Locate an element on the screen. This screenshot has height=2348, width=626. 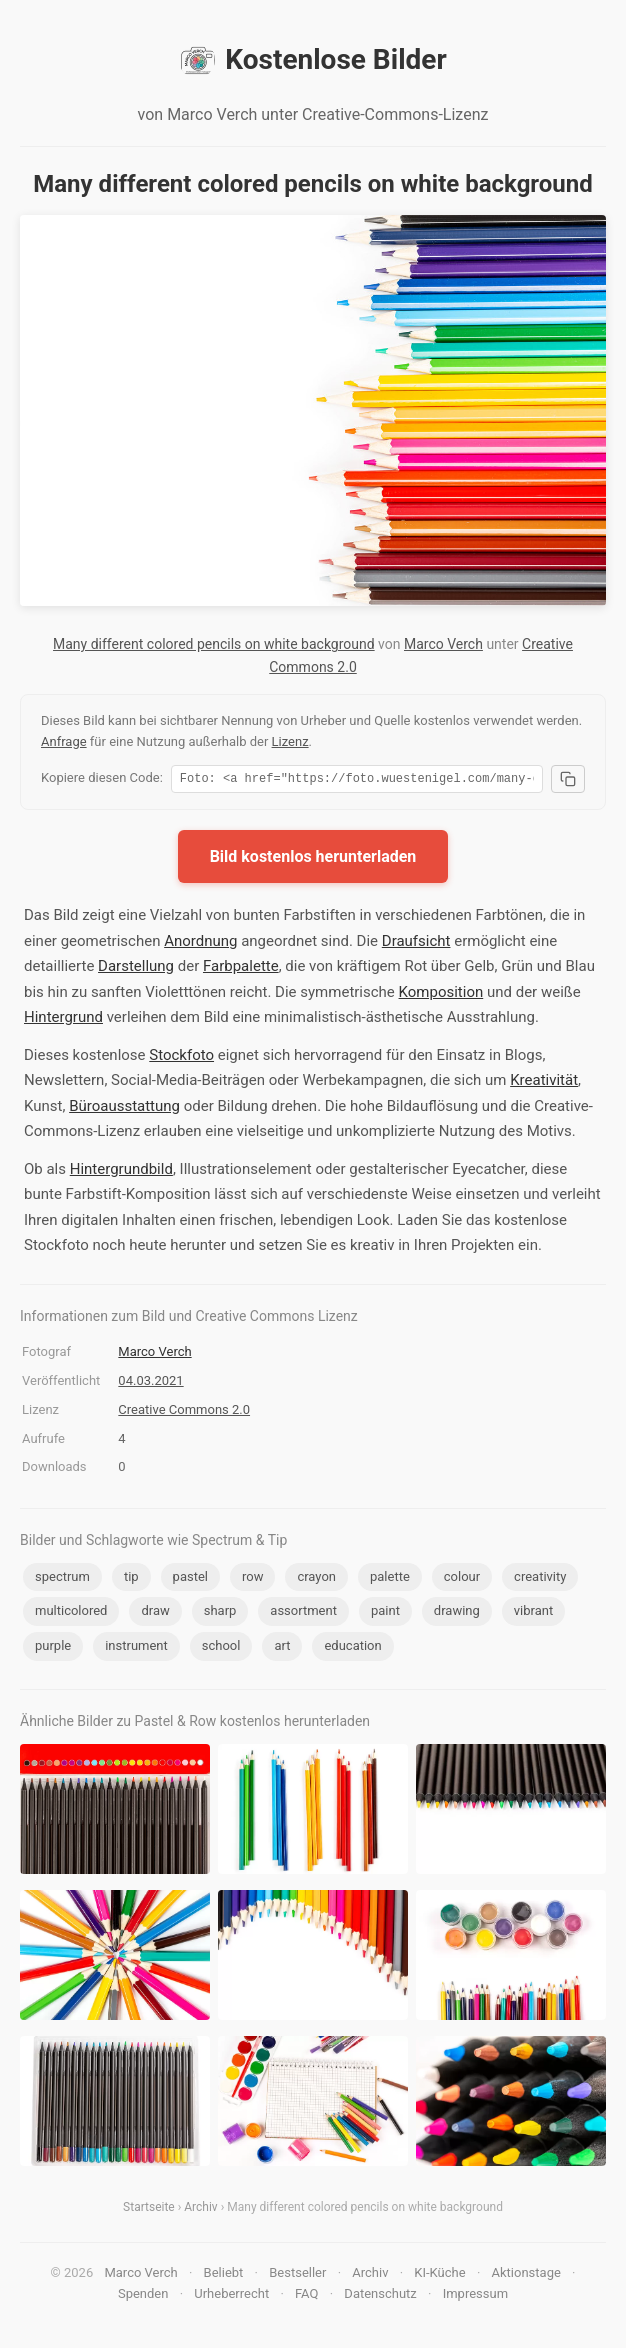
Kostenlose Bilder is located at coordinates (312, 60).